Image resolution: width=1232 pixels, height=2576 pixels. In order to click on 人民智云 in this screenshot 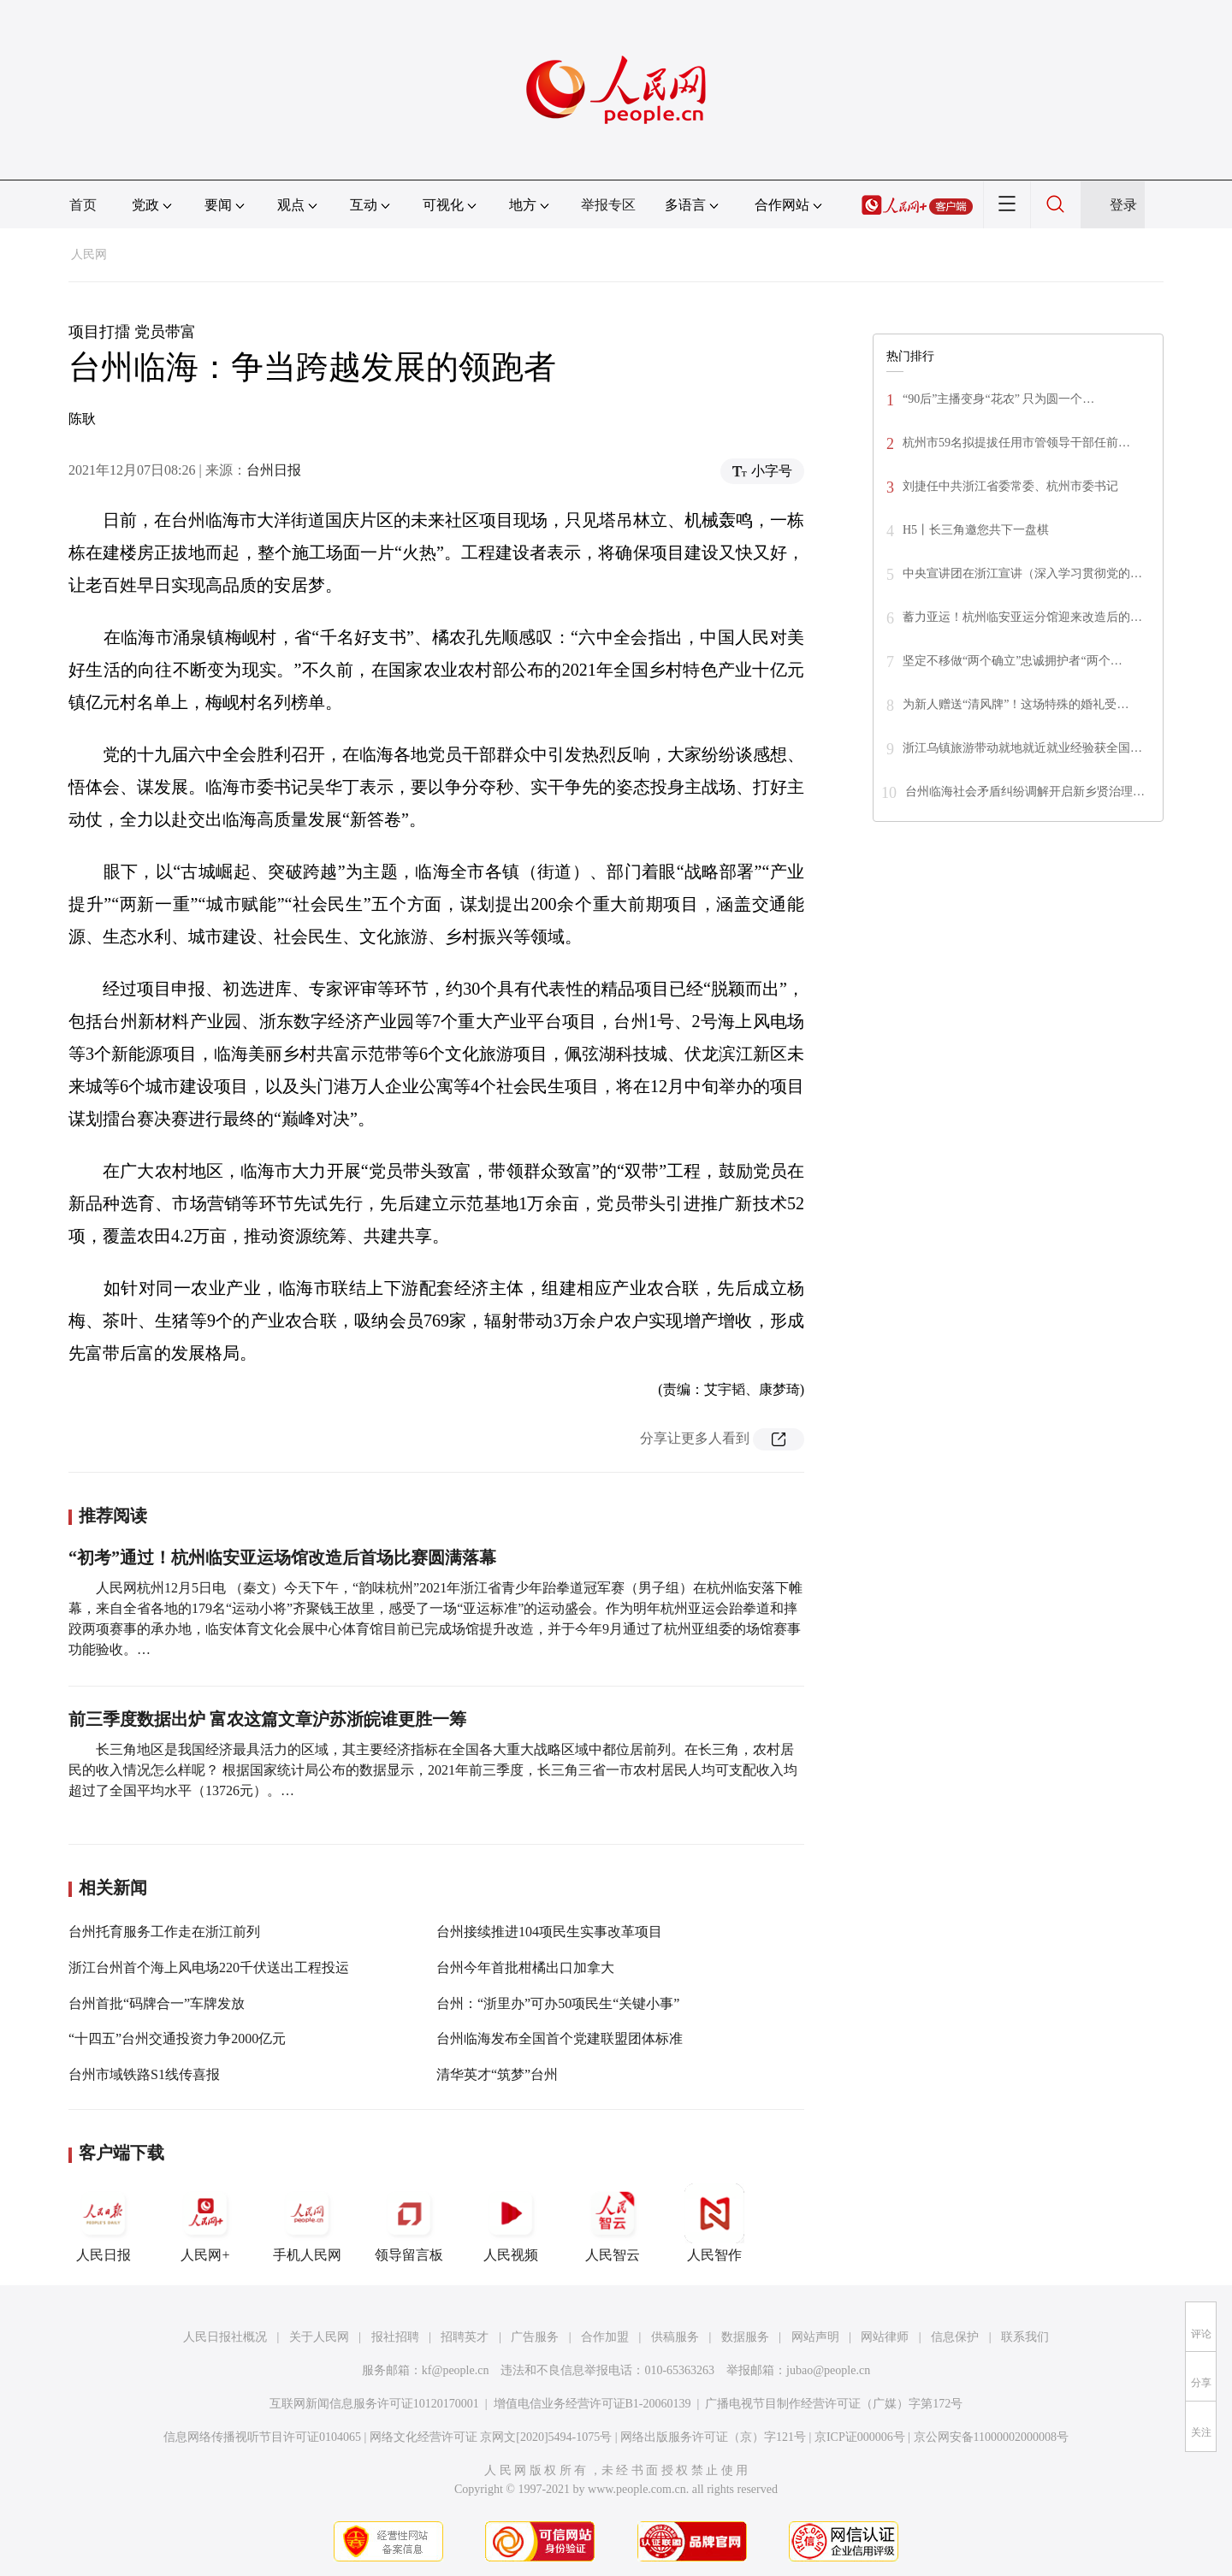, I will do `click(613, 2222)`.